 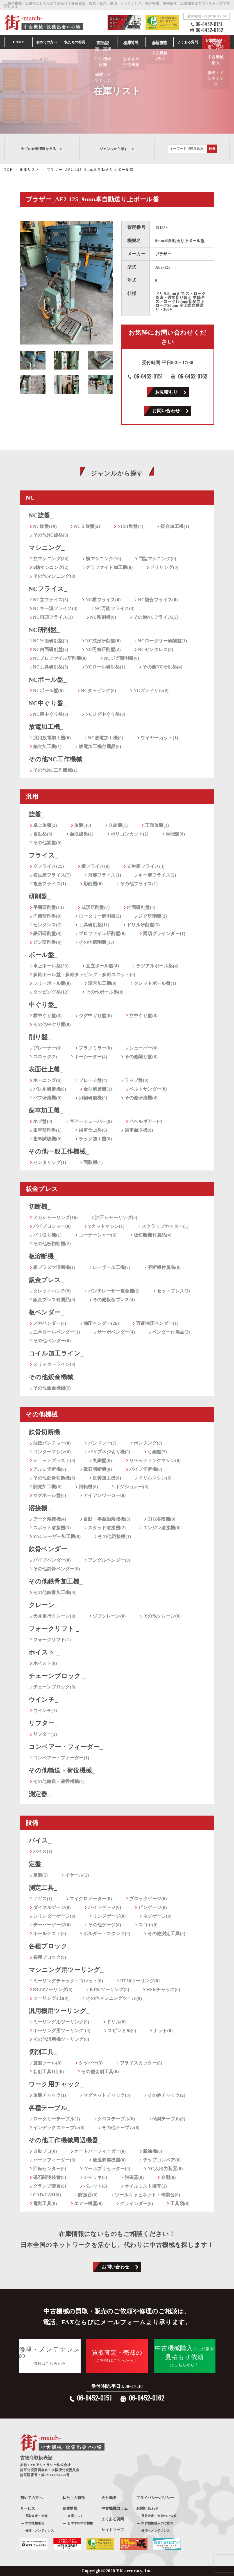 I want to click on ブロックゲージ(0), so click(x=148, y=1898).